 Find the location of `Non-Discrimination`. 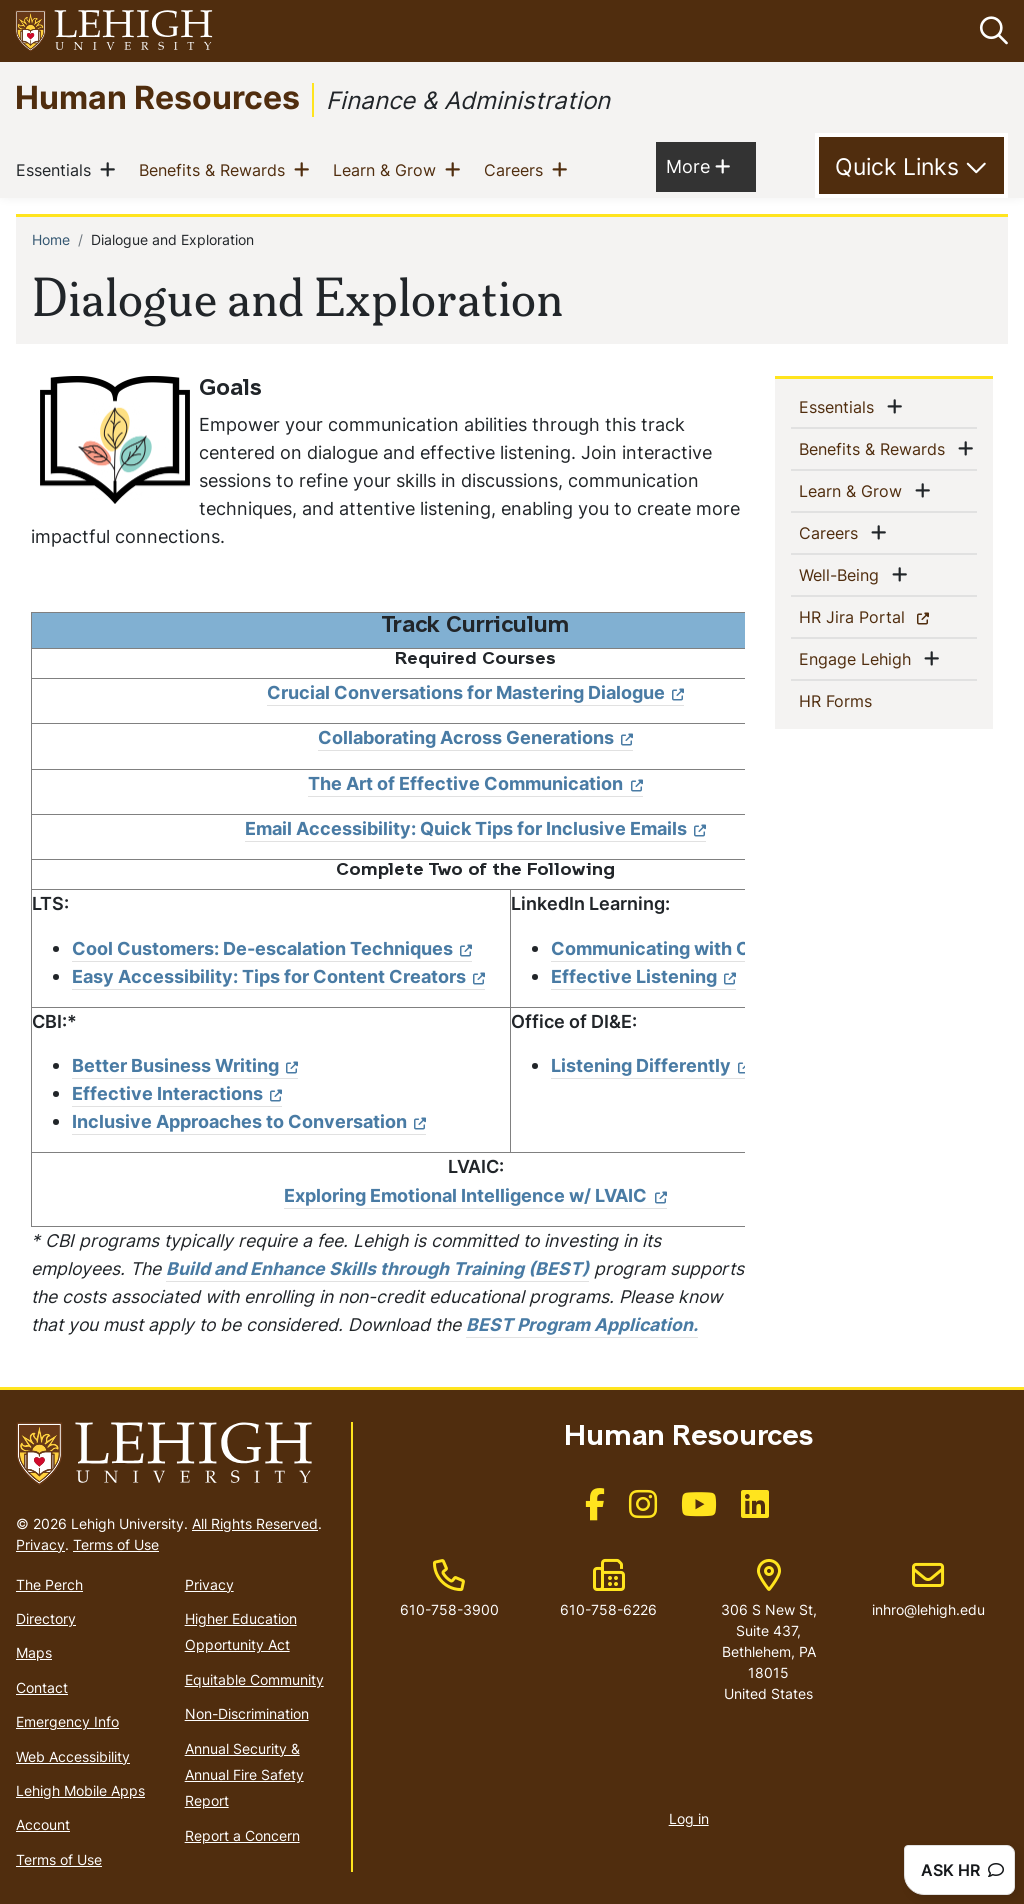

Non-Discrimination is located at coordinates (247, 1713).